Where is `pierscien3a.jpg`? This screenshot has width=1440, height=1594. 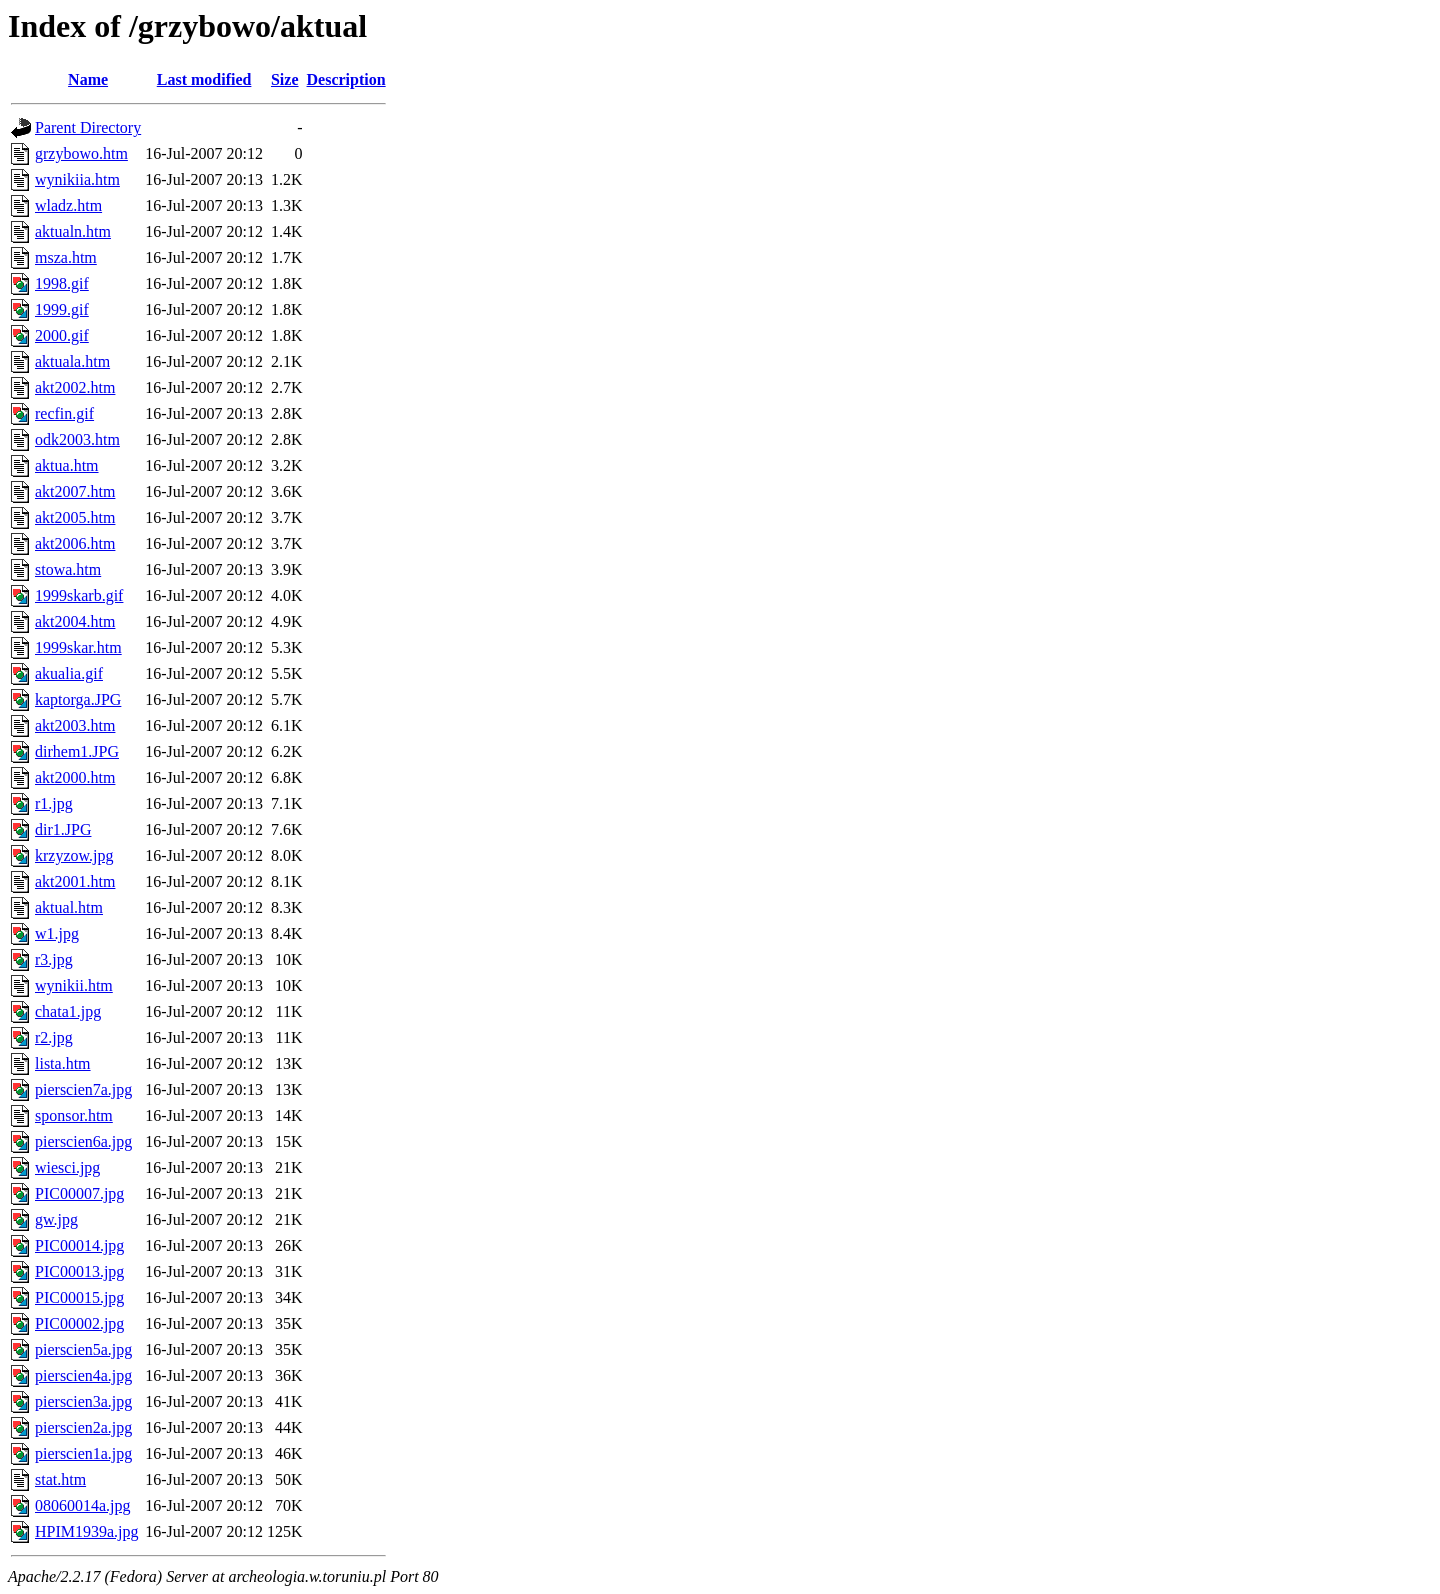
pierscien3a.jpg is located at coordinates (83, 1401).